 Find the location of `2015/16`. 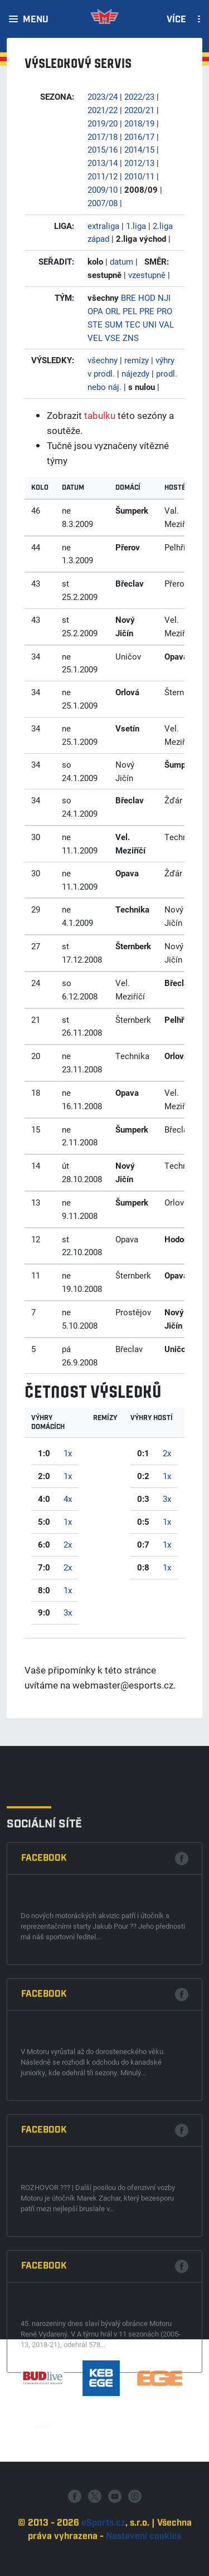

2015/16 is located at coordinates (103, 149).